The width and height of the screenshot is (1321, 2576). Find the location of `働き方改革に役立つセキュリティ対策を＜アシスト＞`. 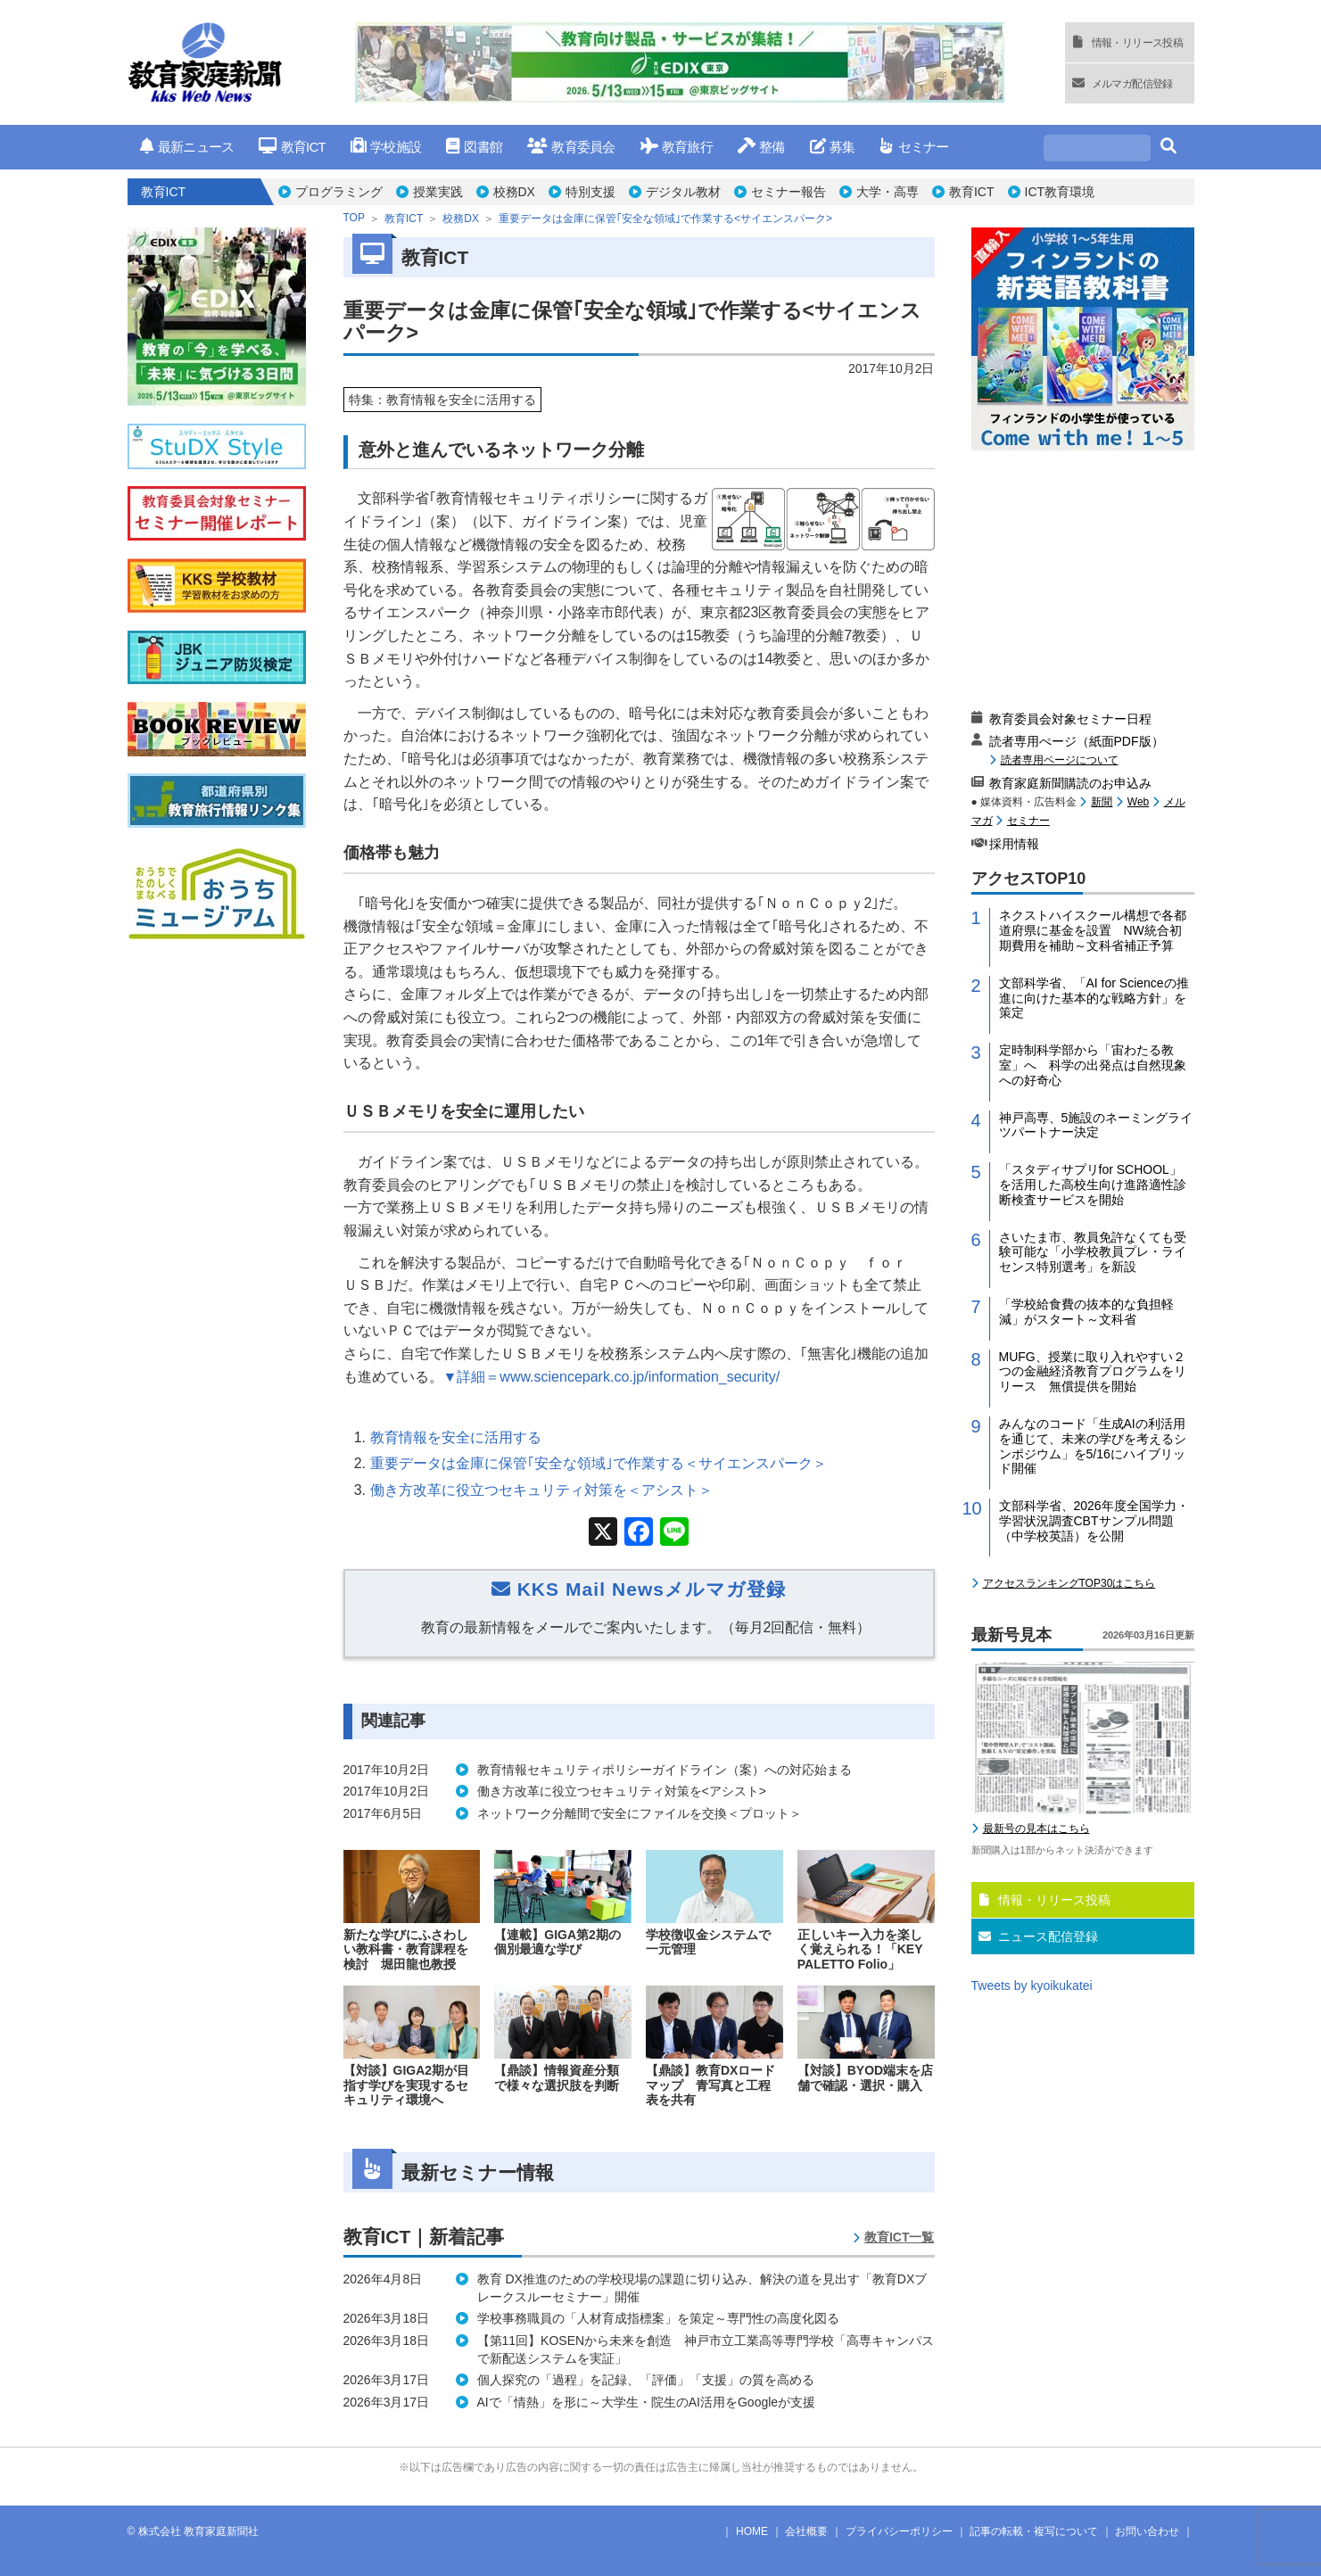

働き方改革に役立つセキュリティ対策を＜アシスト＞ is located at coordinates (541, 1490).